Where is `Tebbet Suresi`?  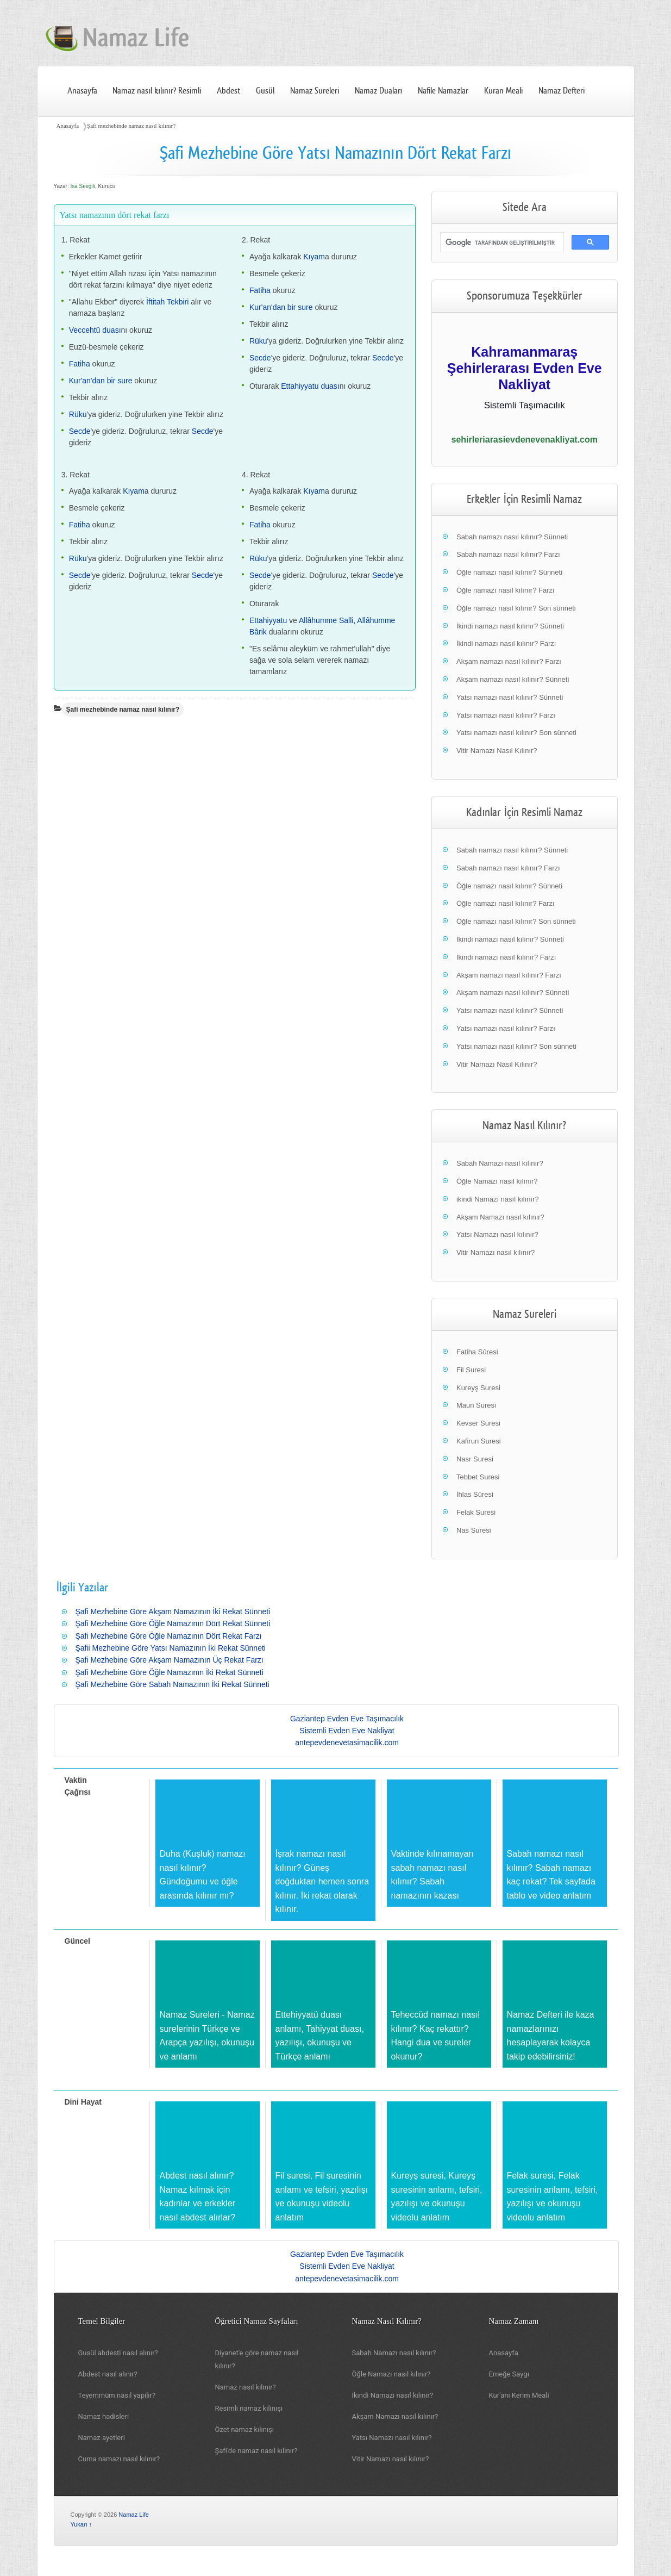
Tebbet Suresi is located at coordinates (478, 1477).